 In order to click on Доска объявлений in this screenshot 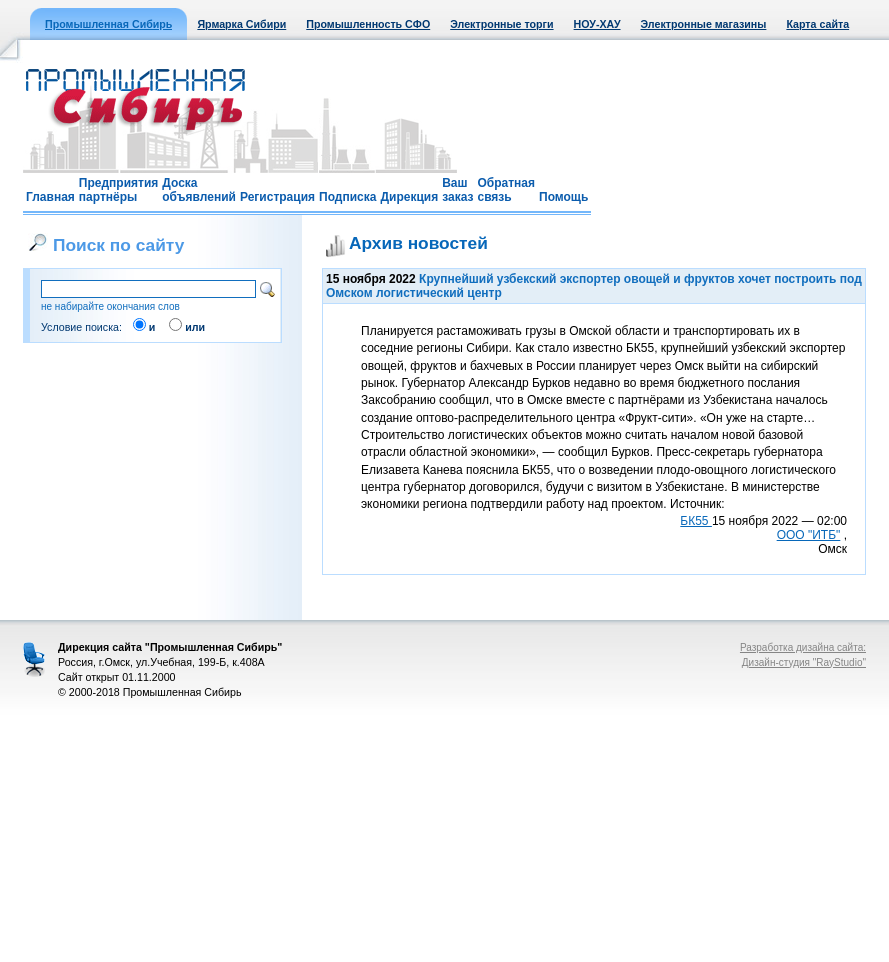, I will do `click(199, 190)`.